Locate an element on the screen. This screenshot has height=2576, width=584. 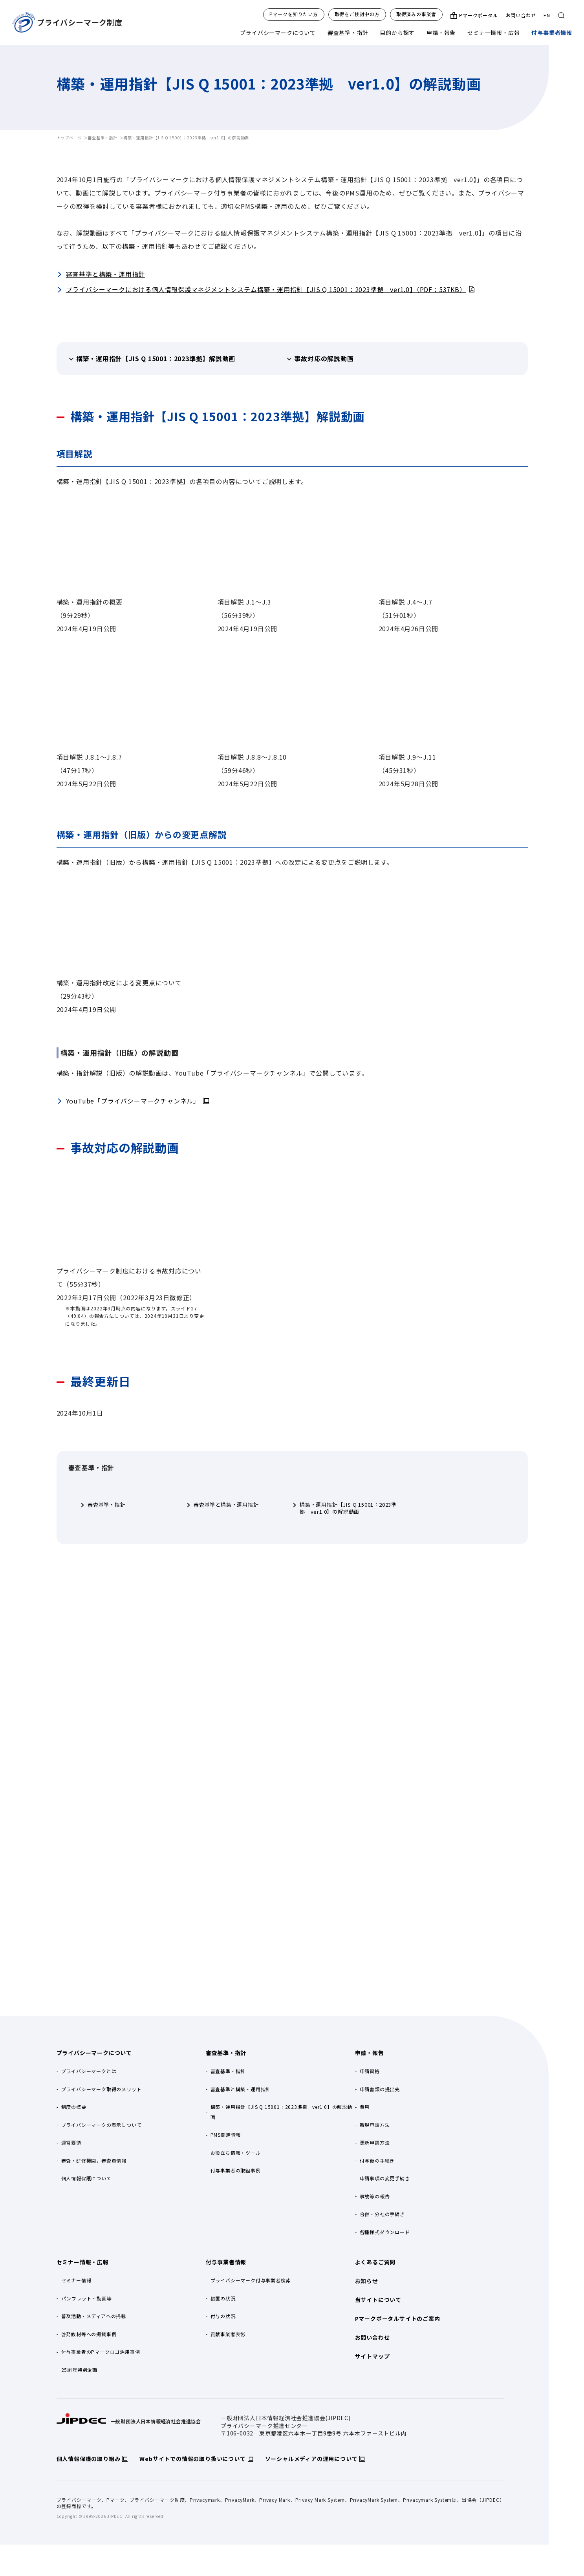
セミナー情報 is located at coordinates (76, 2280).